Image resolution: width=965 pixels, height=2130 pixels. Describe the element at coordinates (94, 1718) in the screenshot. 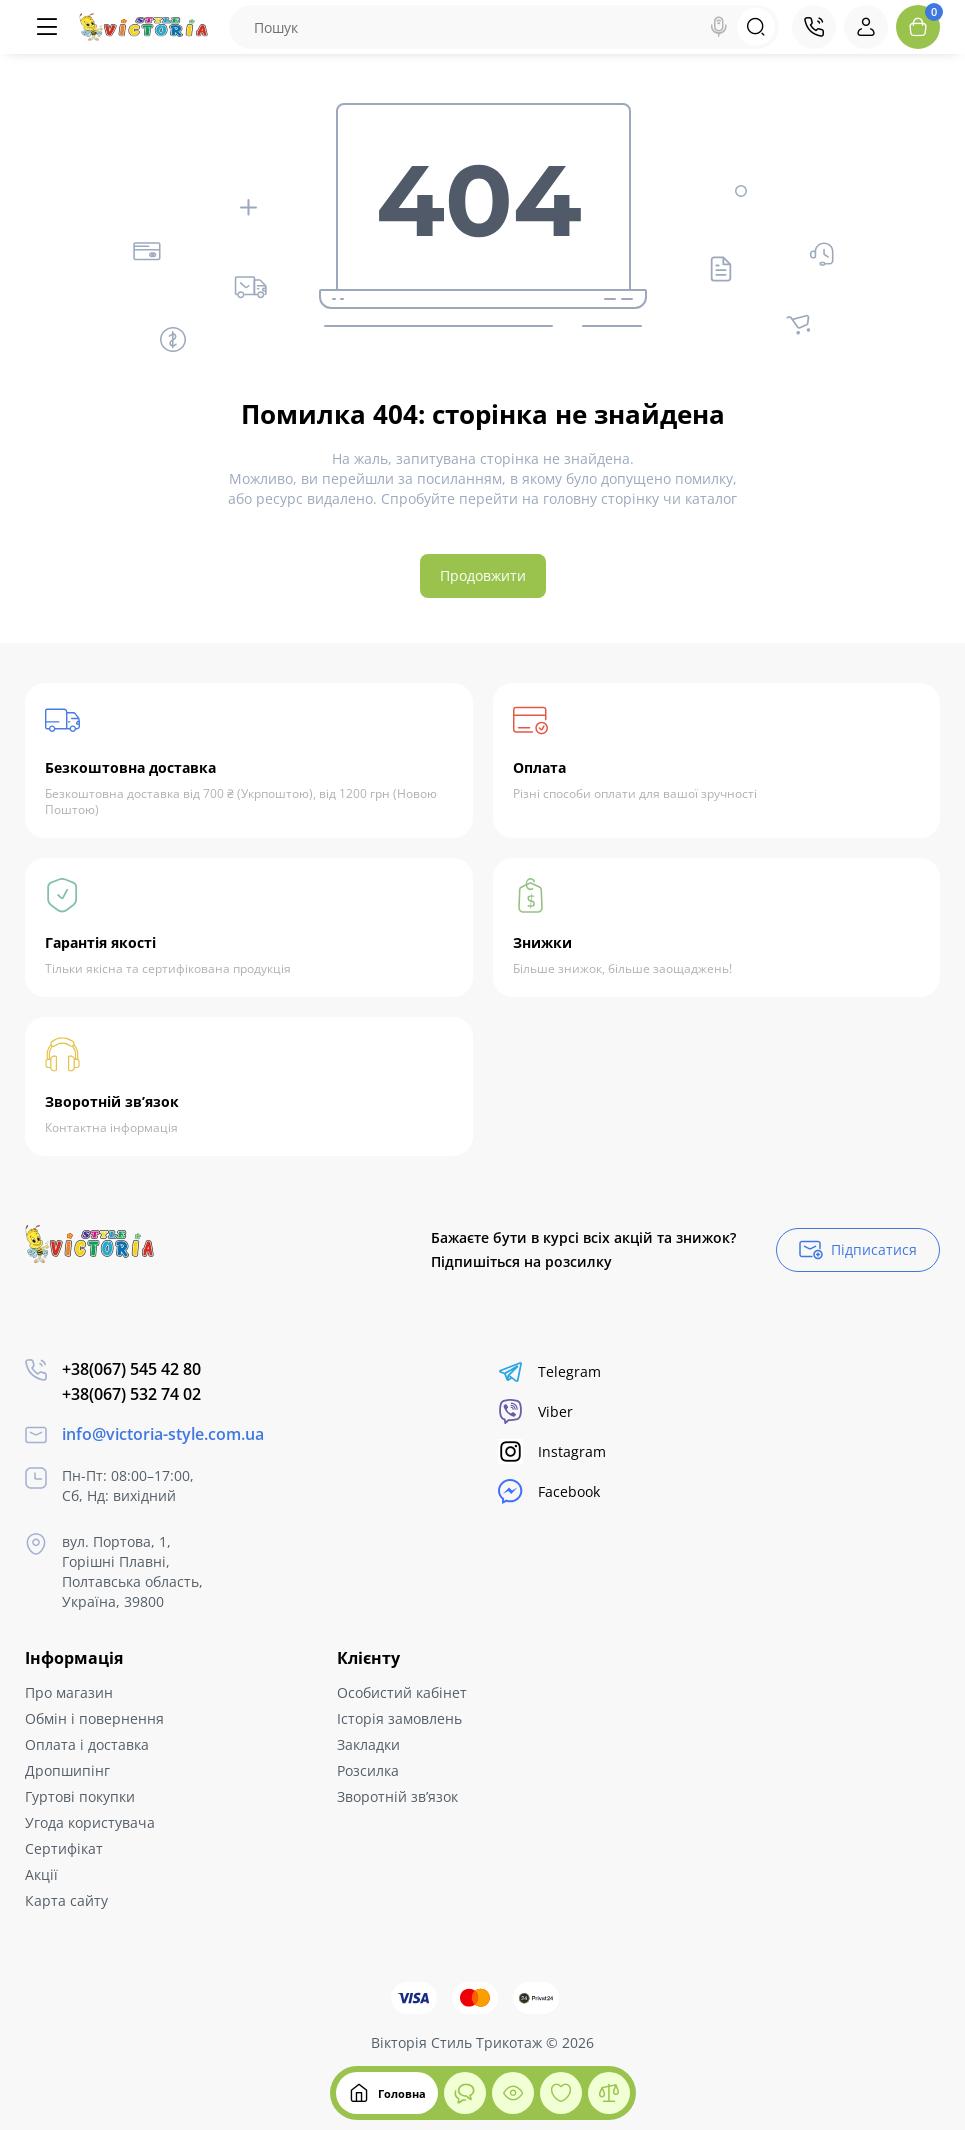

I see `Обмін і повернення` at that location.